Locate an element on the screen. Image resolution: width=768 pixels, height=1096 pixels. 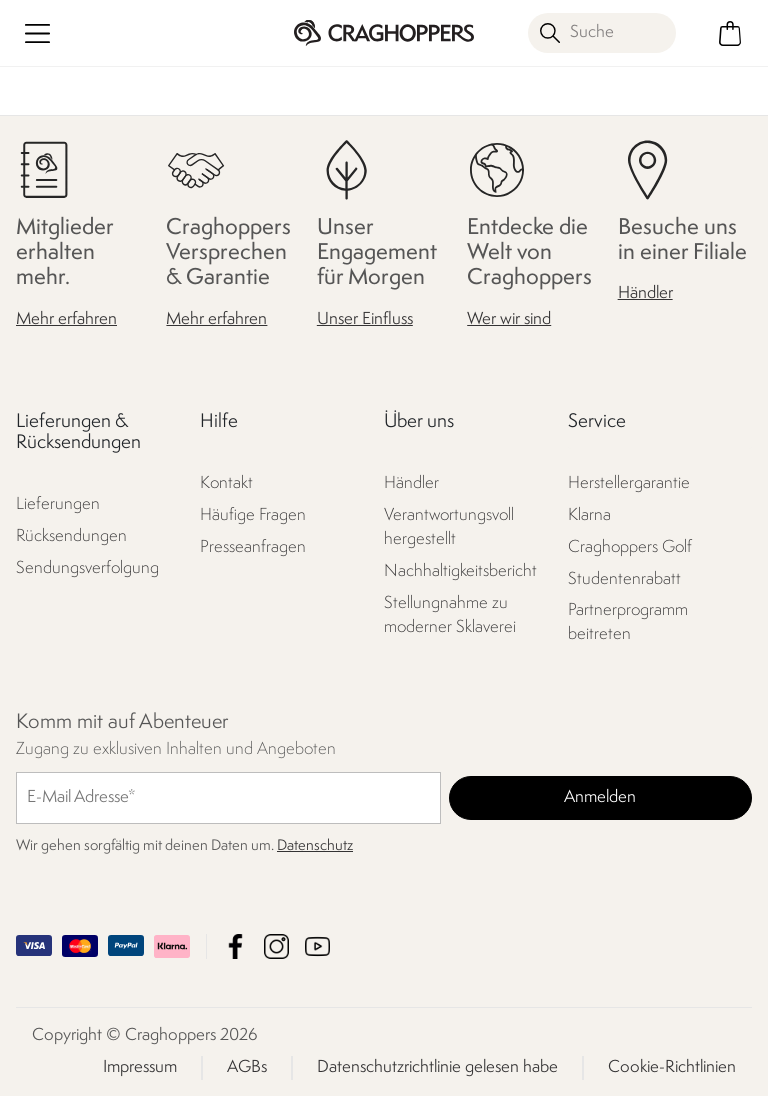
Stellungnahme zu moderner Sklaverei is located at coordinates (450, 615).